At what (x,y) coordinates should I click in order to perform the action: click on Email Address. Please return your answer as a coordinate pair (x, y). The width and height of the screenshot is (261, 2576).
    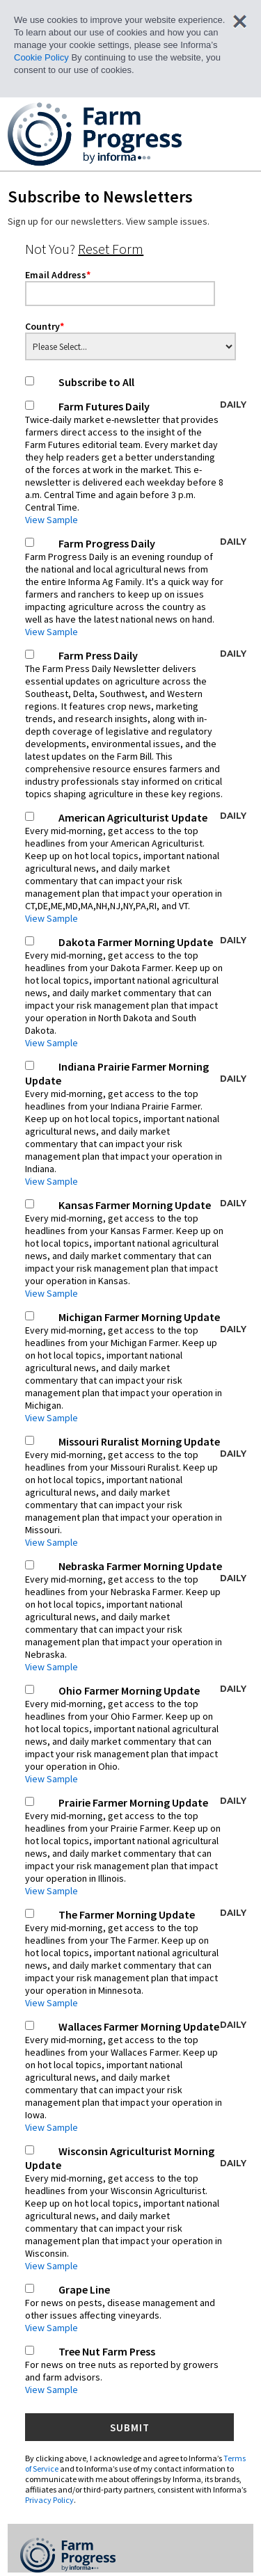
    Looking at the image, I should click on (57, 275).